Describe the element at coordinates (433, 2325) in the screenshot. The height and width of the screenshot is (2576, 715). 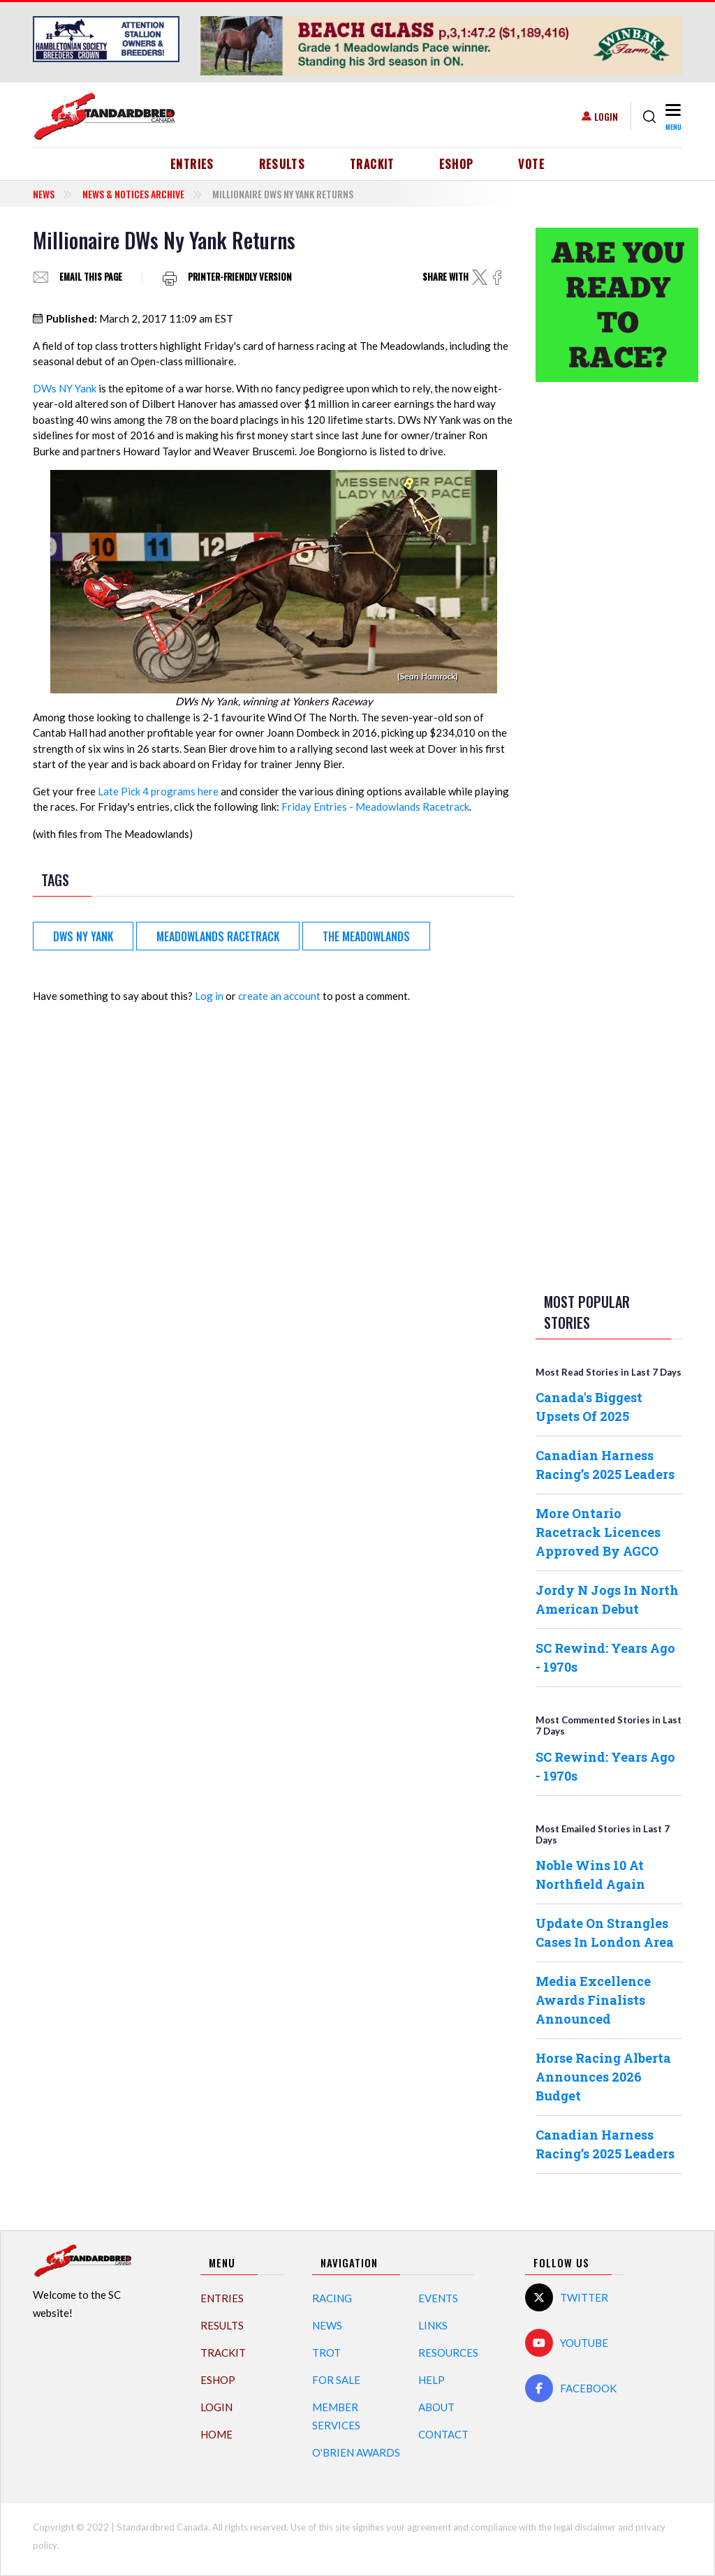
I see `Links` at that location.